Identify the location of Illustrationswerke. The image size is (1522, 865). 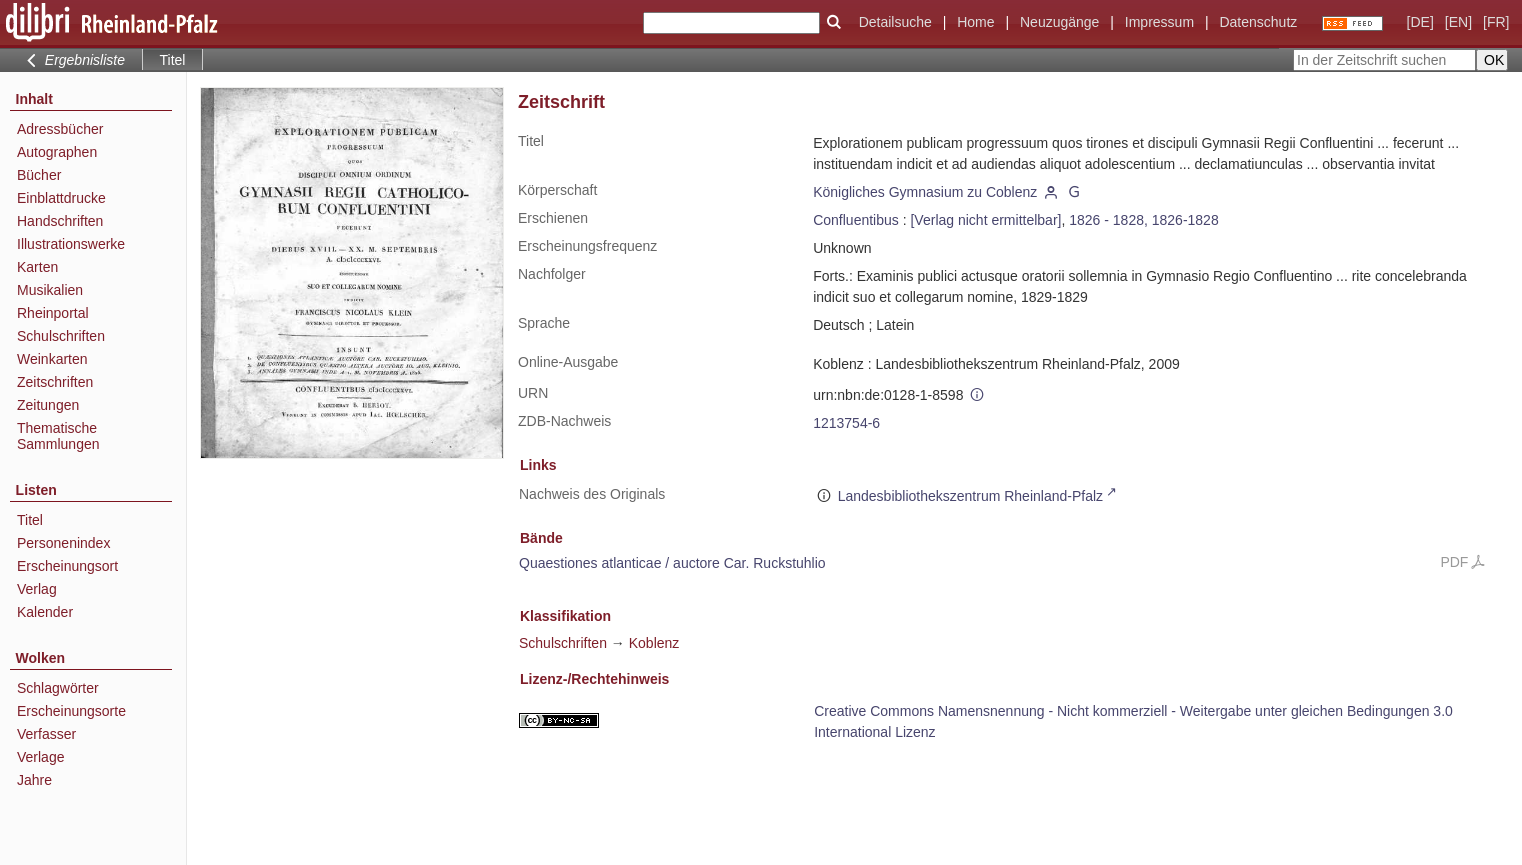
(71, 244).